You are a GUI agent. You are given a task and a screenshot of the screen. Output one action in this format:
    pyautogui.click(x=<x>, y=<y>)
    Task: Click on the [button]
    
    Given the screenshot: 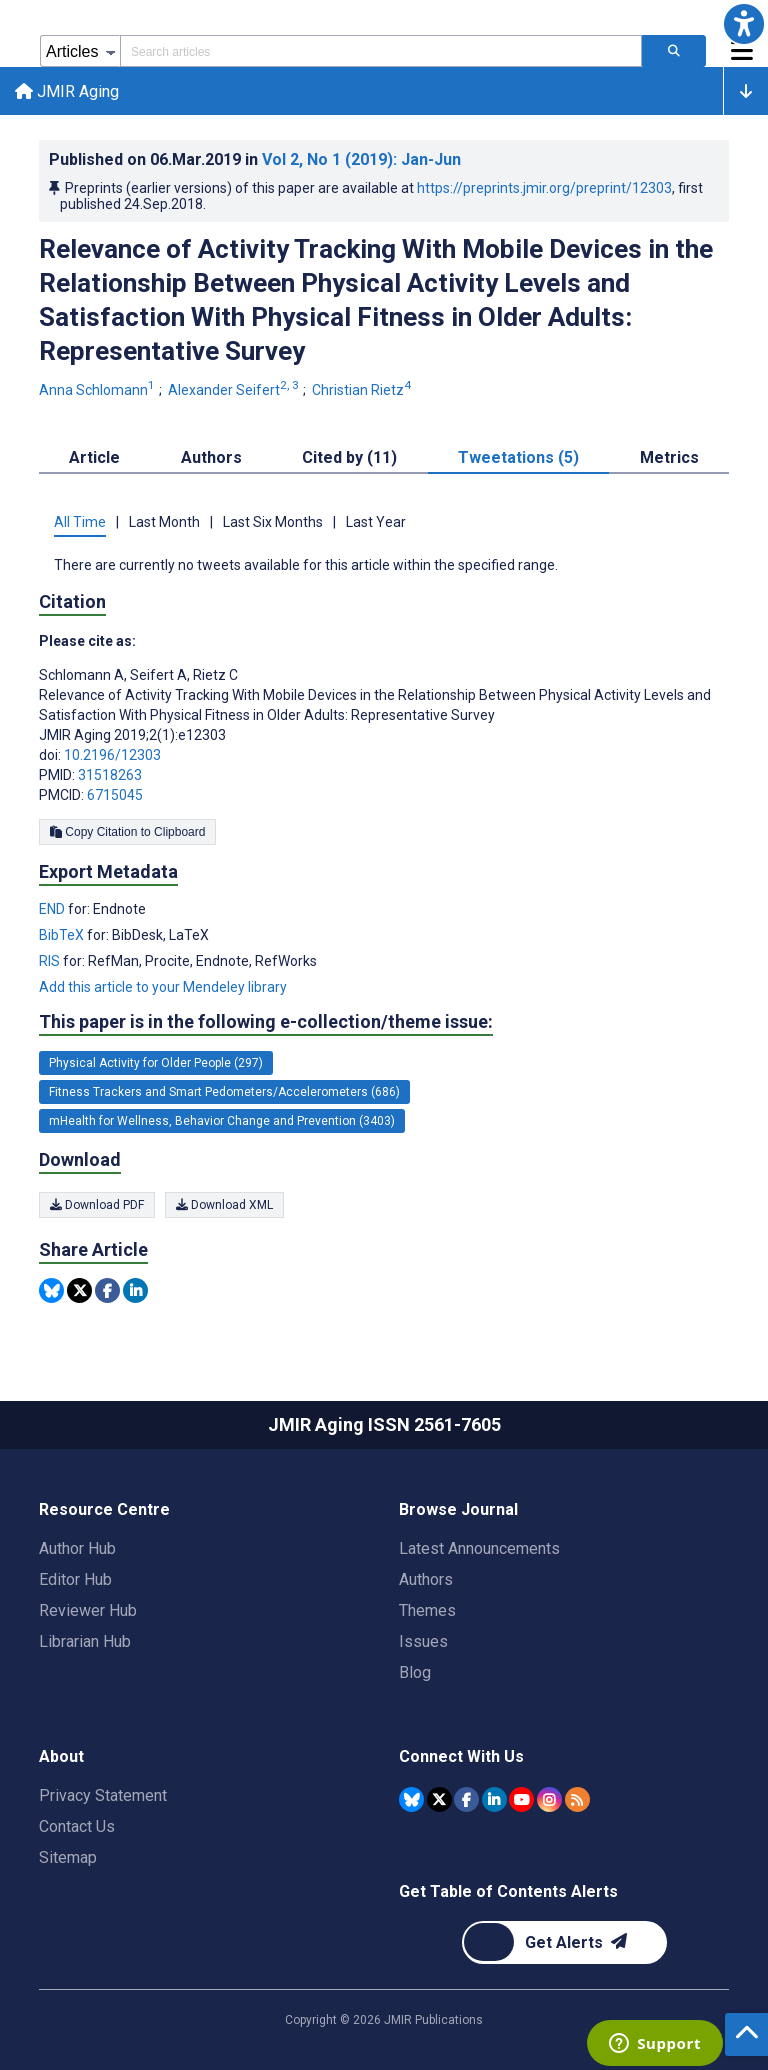 What is the action you would take?
    pyautogui.click(x=744, y=24)
    